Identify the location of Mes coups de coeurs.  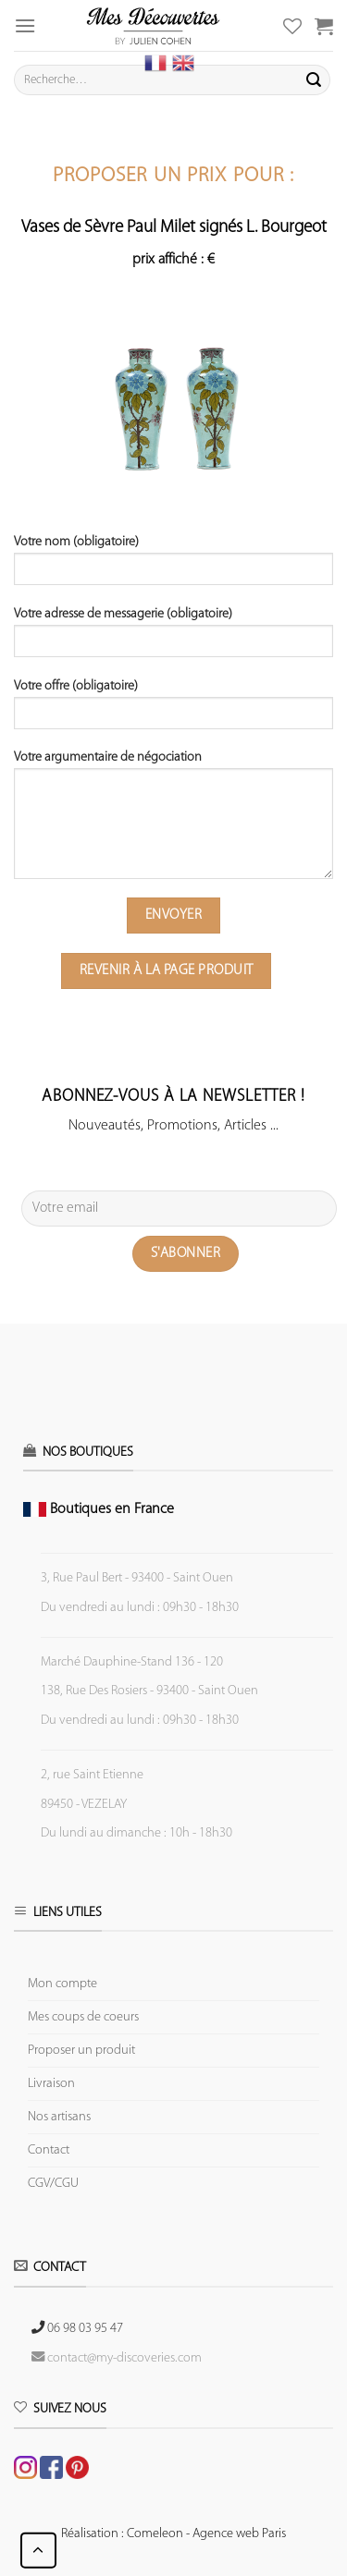
(83, 2017).